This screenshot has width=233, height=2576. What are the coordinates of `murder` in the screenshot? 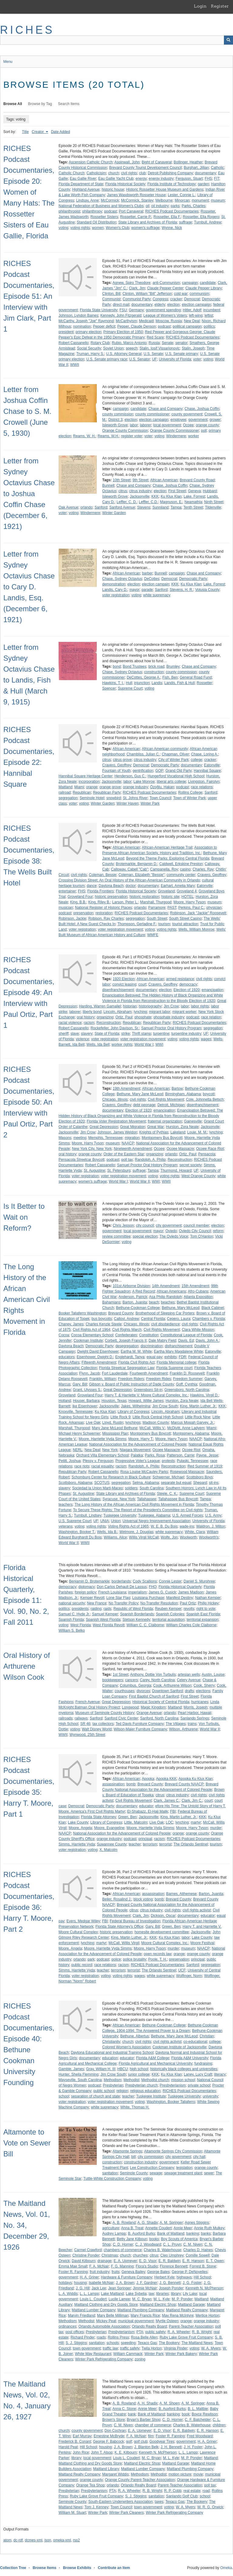 It's located at (215, 1828).